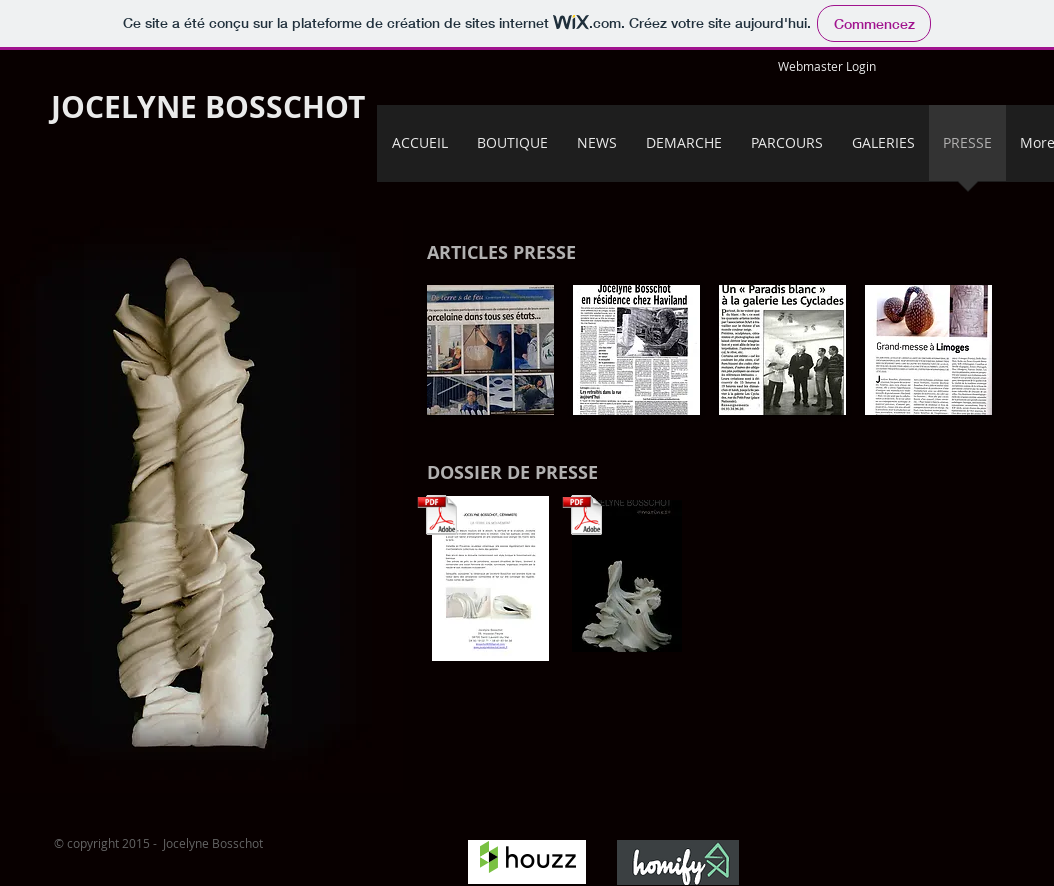  Describe the element at coordinates (490, 350) in the screenshot. I see `[button]` at that location.